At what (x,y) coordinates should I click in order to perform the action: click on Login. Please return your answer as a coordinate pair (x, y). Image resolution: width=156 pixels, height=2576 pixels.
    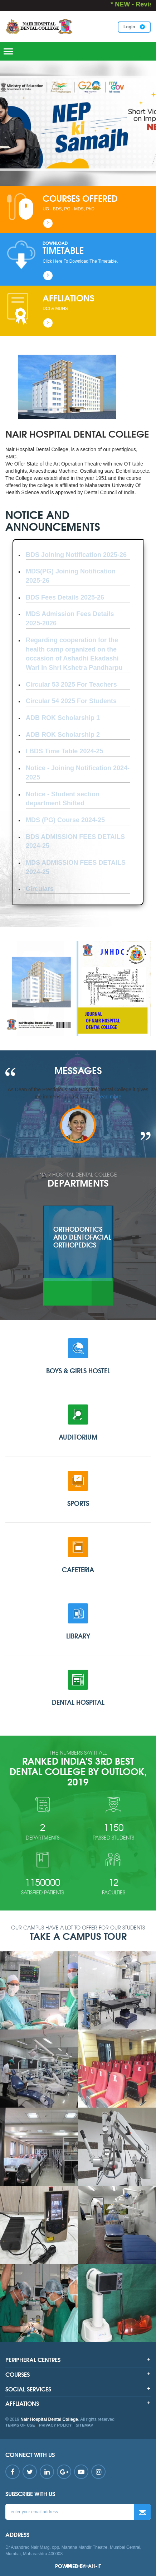
    Looking at the image, I should click on (134, 26).